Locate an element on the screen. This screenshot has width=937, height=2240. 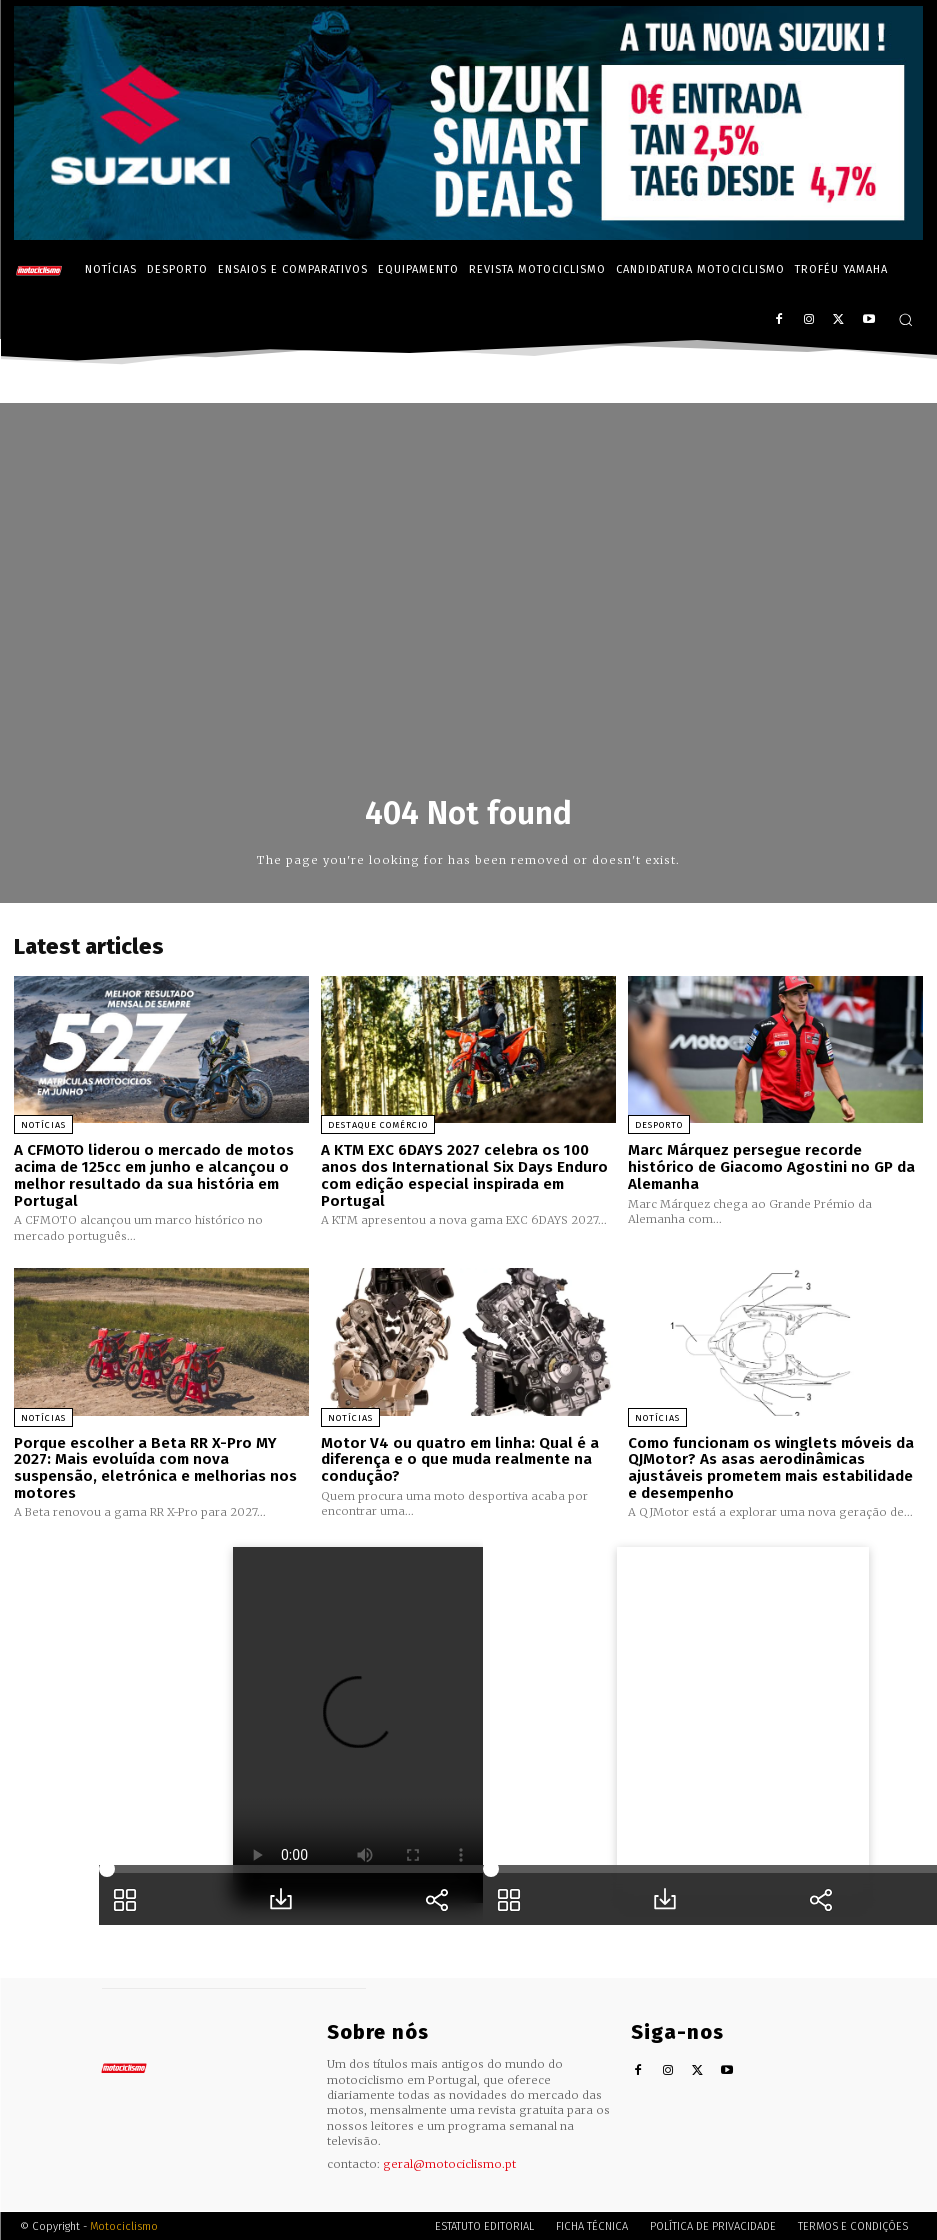
Como funcionam os winglets móveis da QJMotor? As asas aerodinâmicas ajustáveis prometem mais estabilidade e desempenho is located at coordinates (771, 1467).